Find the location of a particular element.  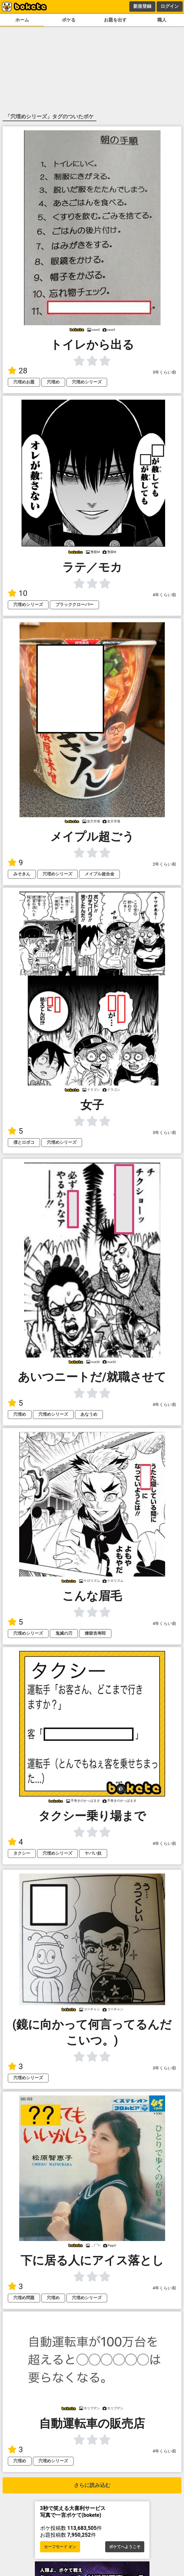

さらに読み込む is located at coordinates (92, 2485).